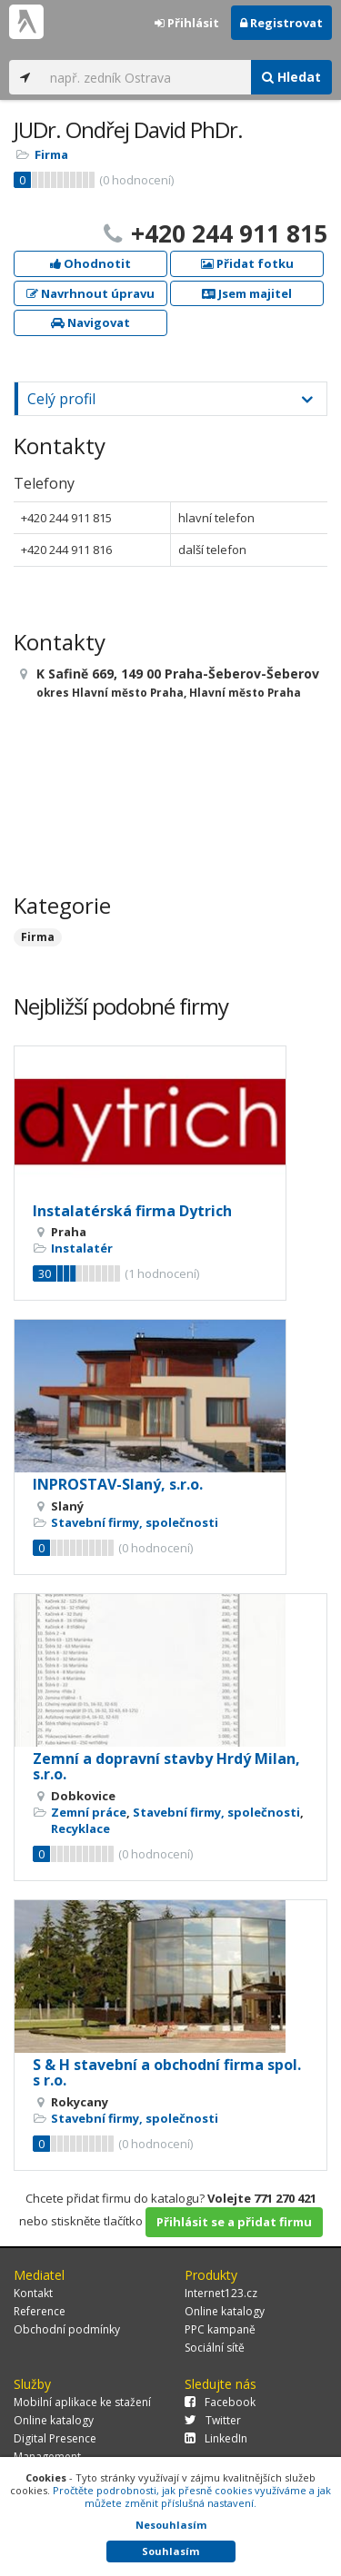  I want to click on Sociální sítě, so click(215, 2347).